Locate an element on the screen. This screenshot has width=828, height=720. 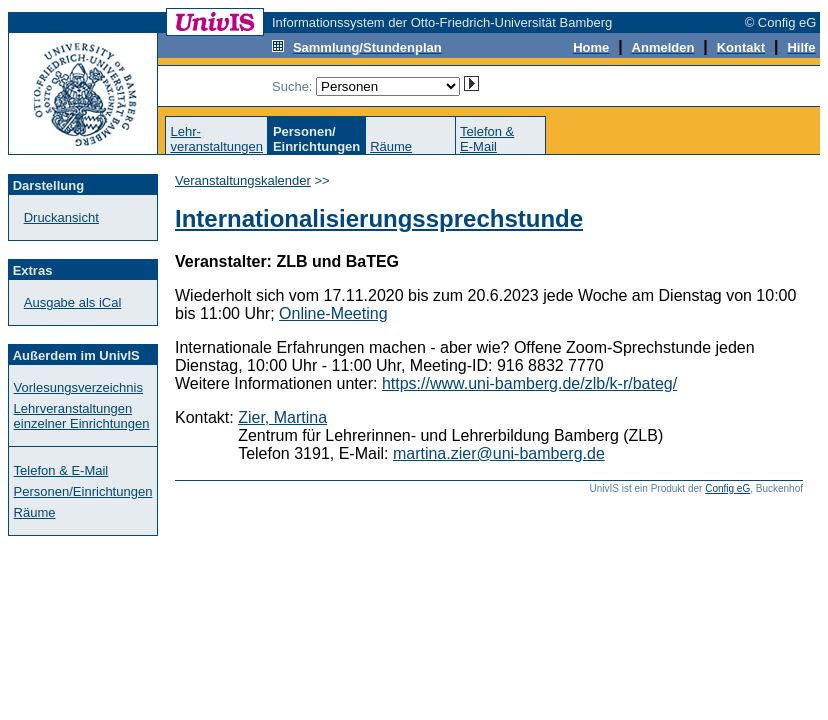
Veranstaltungskalender is located at coordinates (243, 180).